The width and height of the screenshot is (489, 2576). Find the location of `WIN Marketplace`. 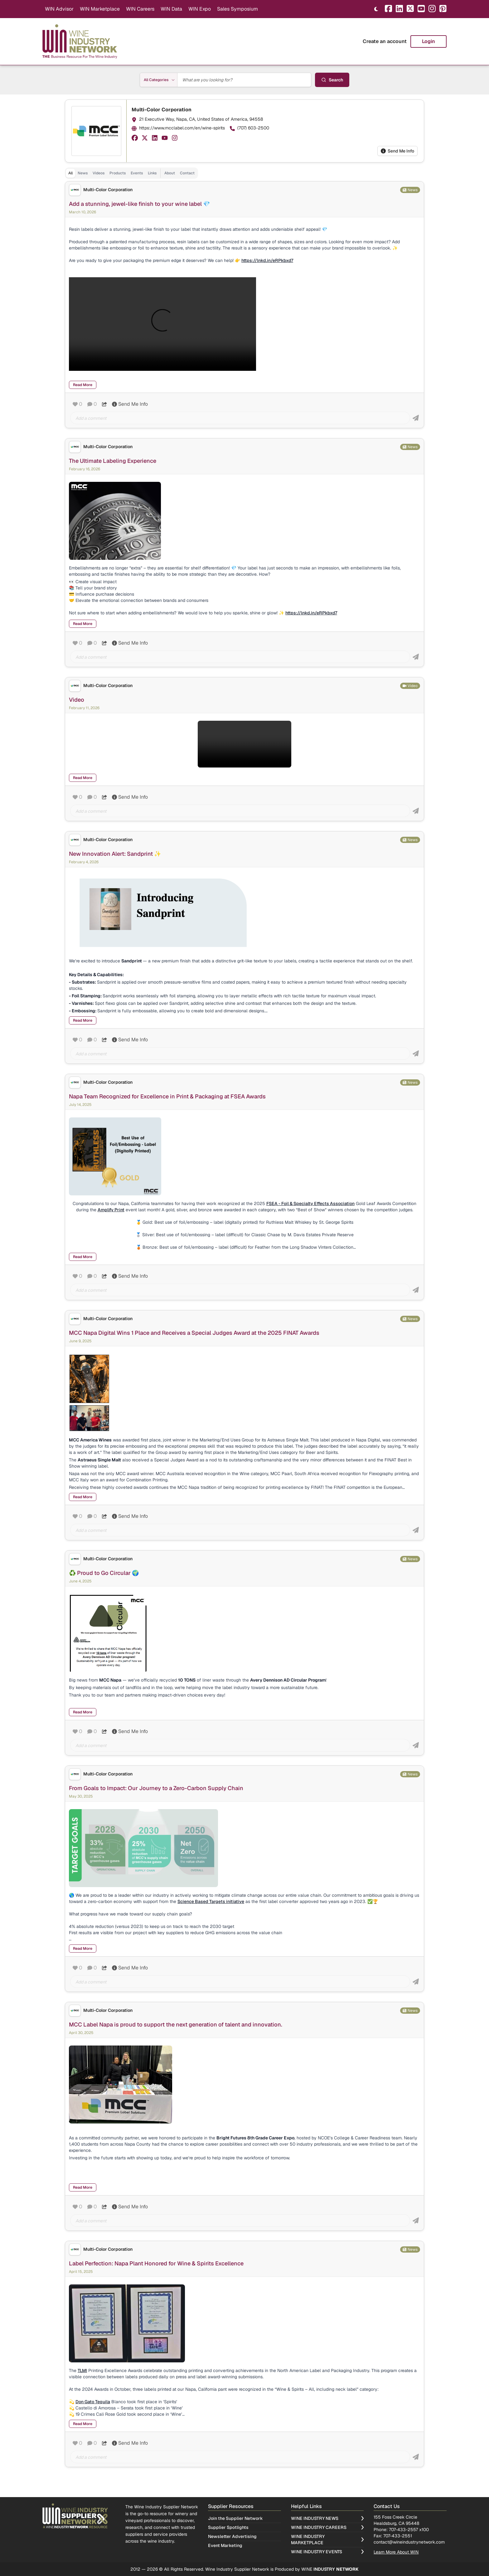

WIN Marketplace is located at coordinates (100, 9).